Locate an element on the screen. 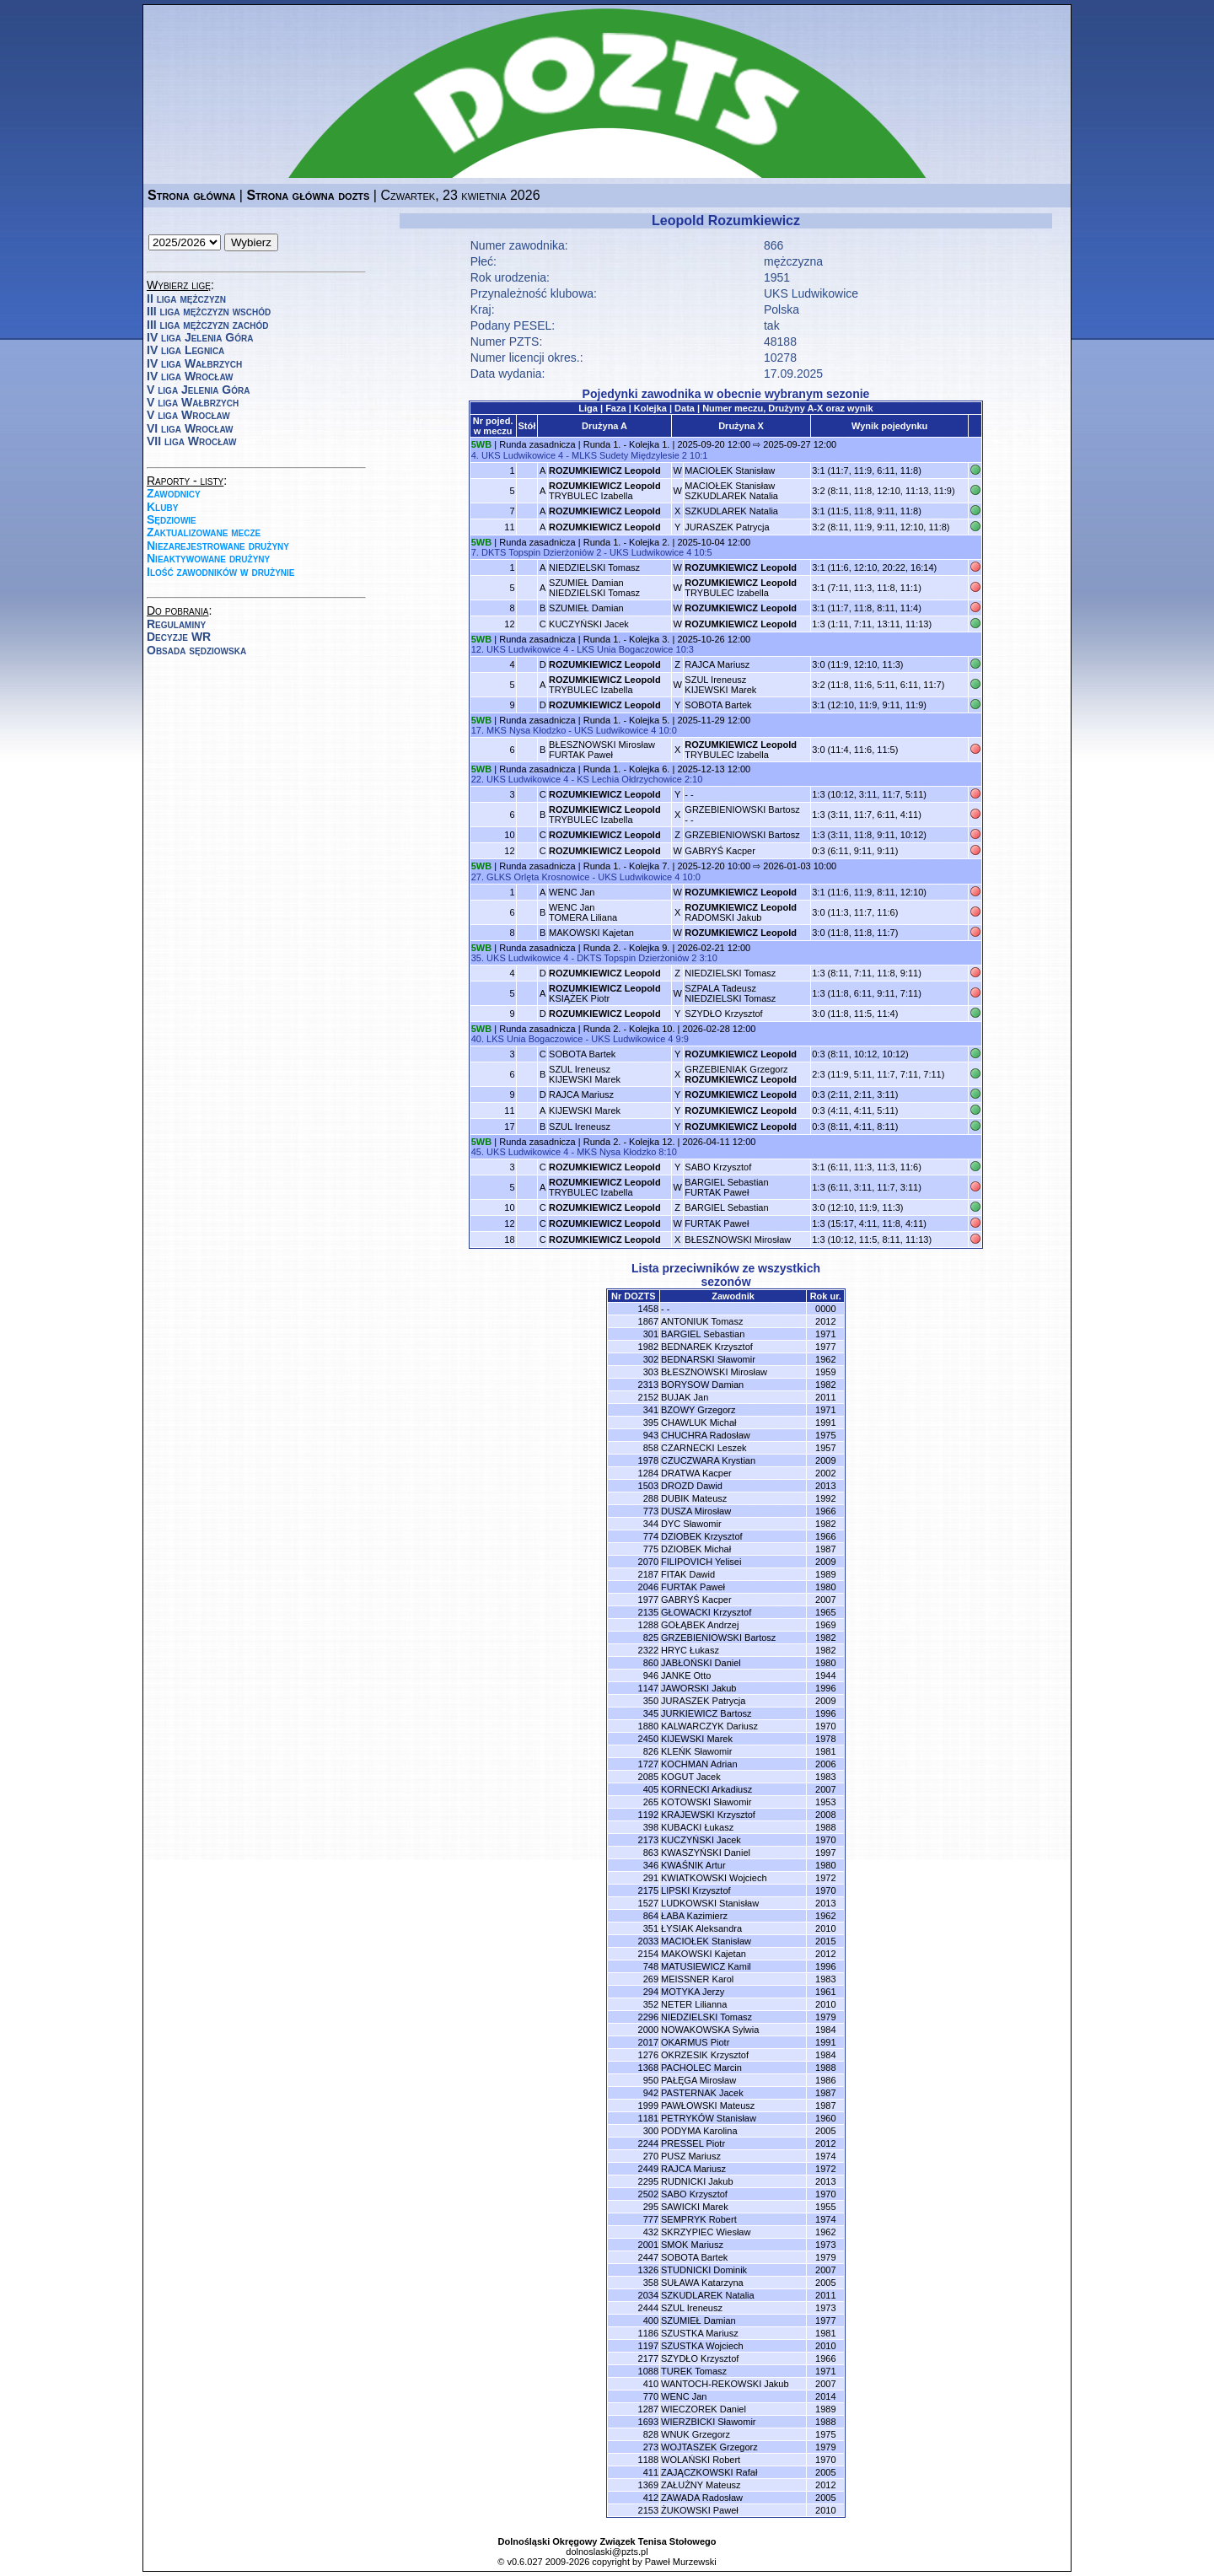 The height and width of the screenshot is (2576, 1214). 400 is located at coordinates (650, 2320).